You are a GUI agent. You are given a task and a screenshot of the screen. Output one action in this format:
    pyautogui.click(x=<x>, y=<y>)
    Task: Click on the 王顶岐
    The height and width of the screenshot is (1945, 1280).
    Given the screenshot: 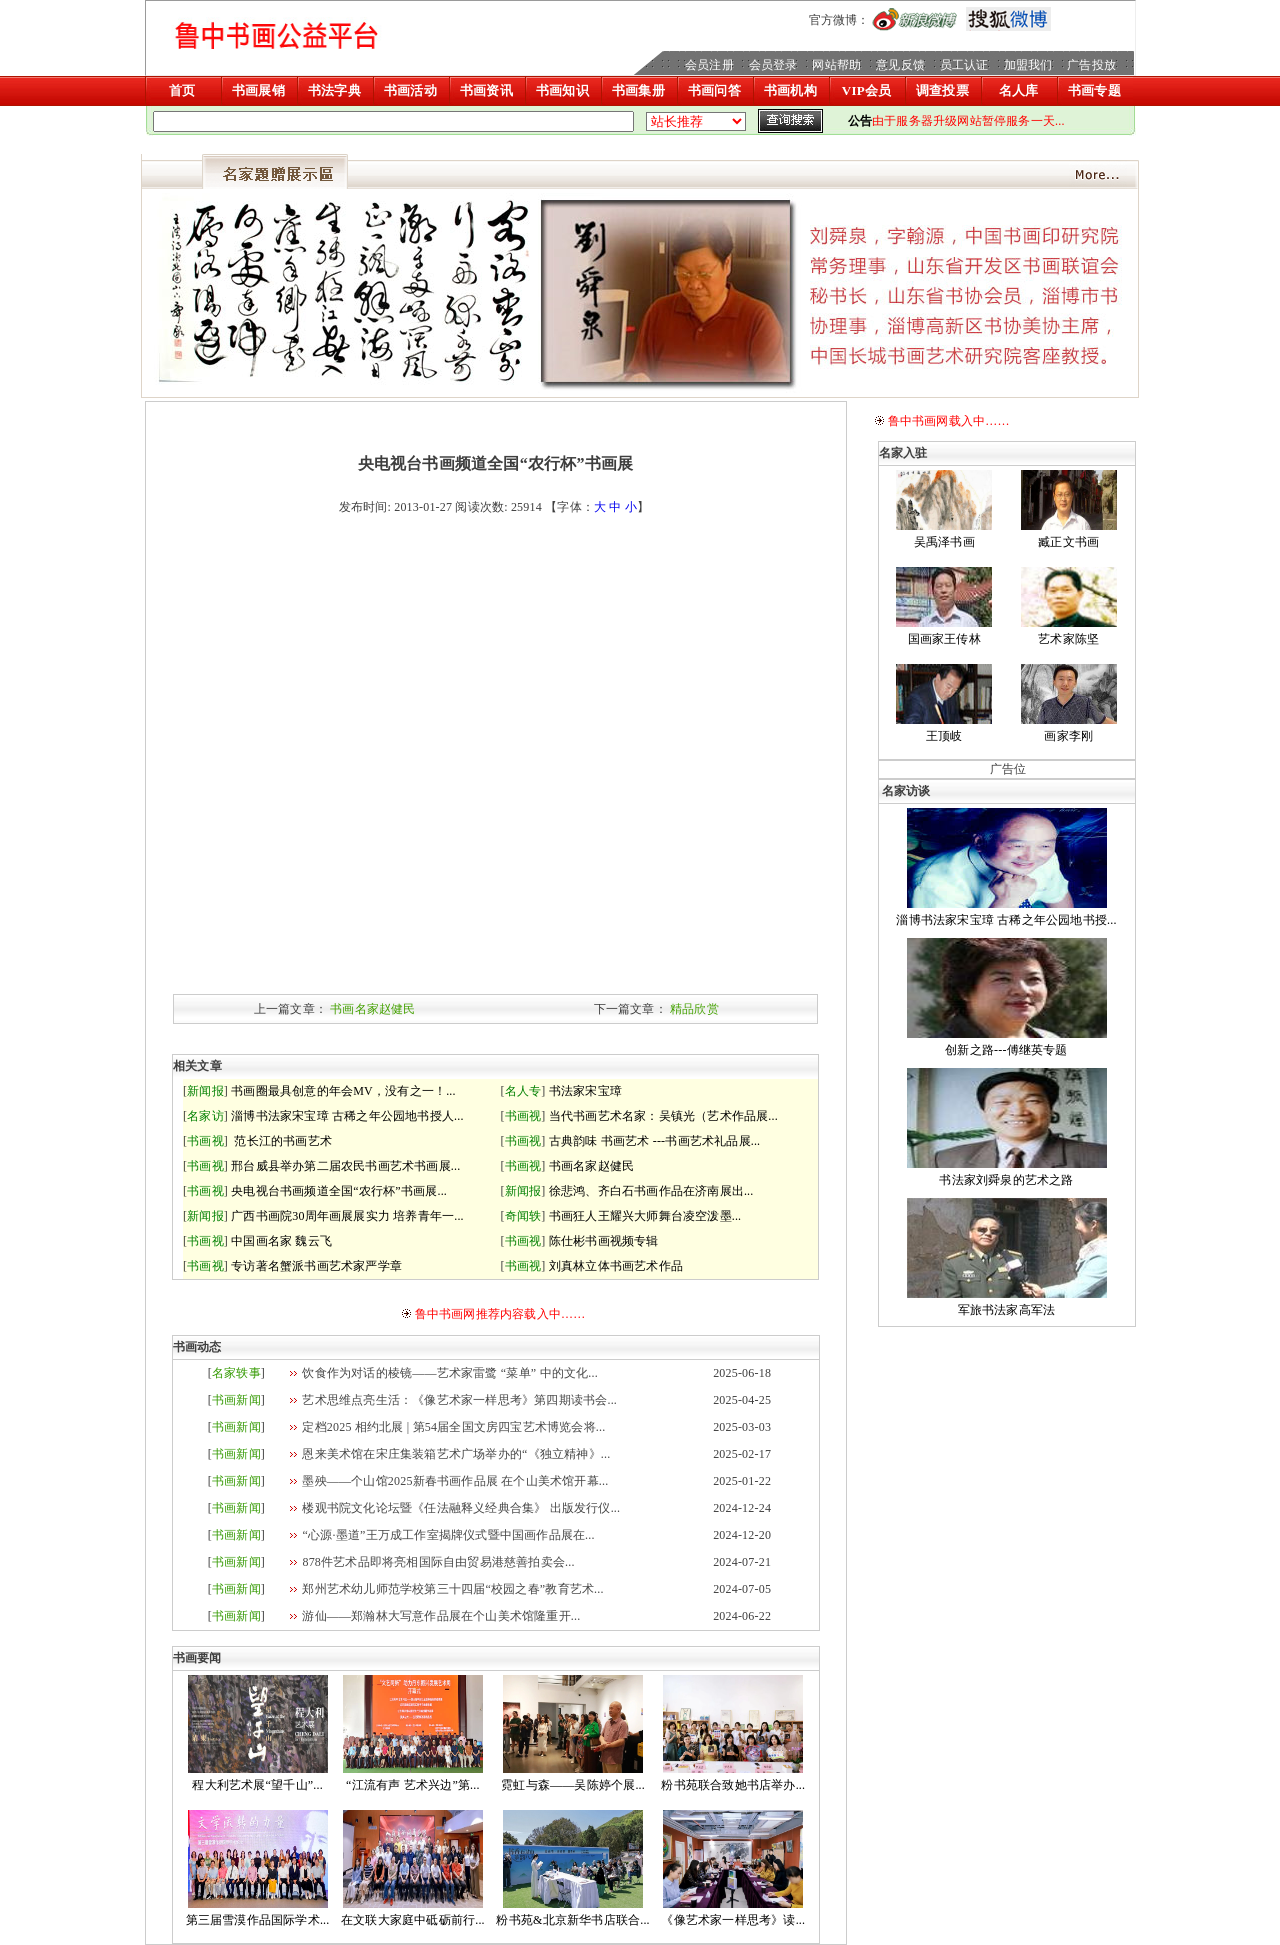 What is the action you would take?
    pyautogui.click(x=944, y=736)
    